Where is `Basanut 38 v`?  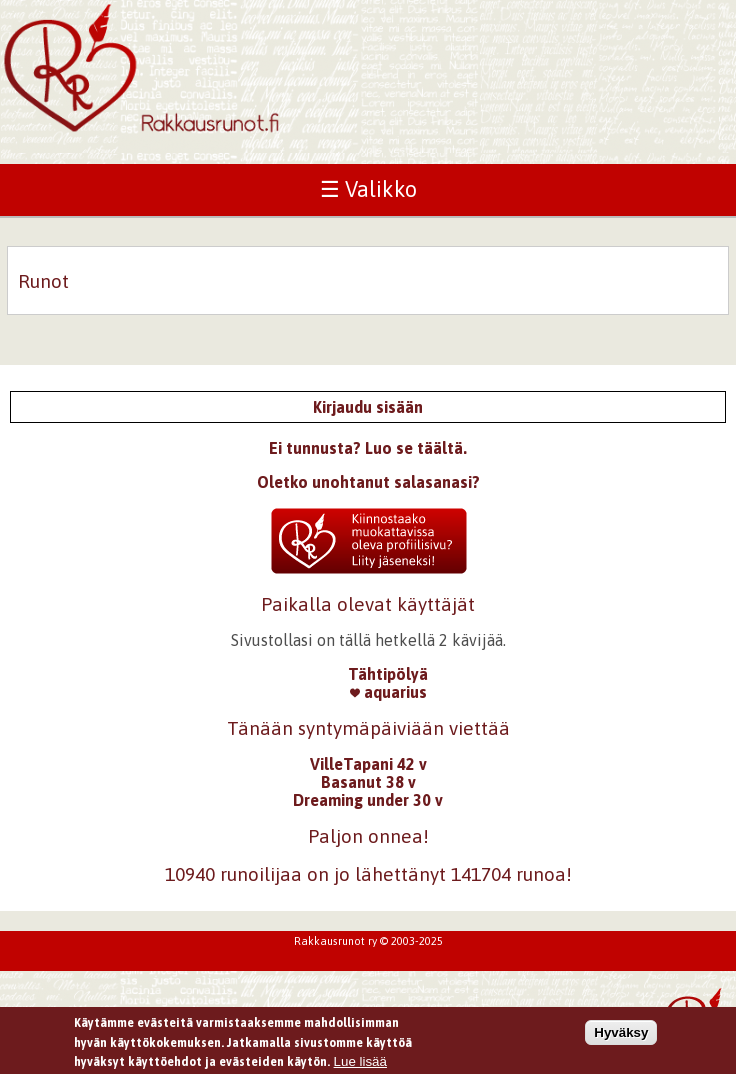 Basanut 38 v is located at coordinates (368, 782).